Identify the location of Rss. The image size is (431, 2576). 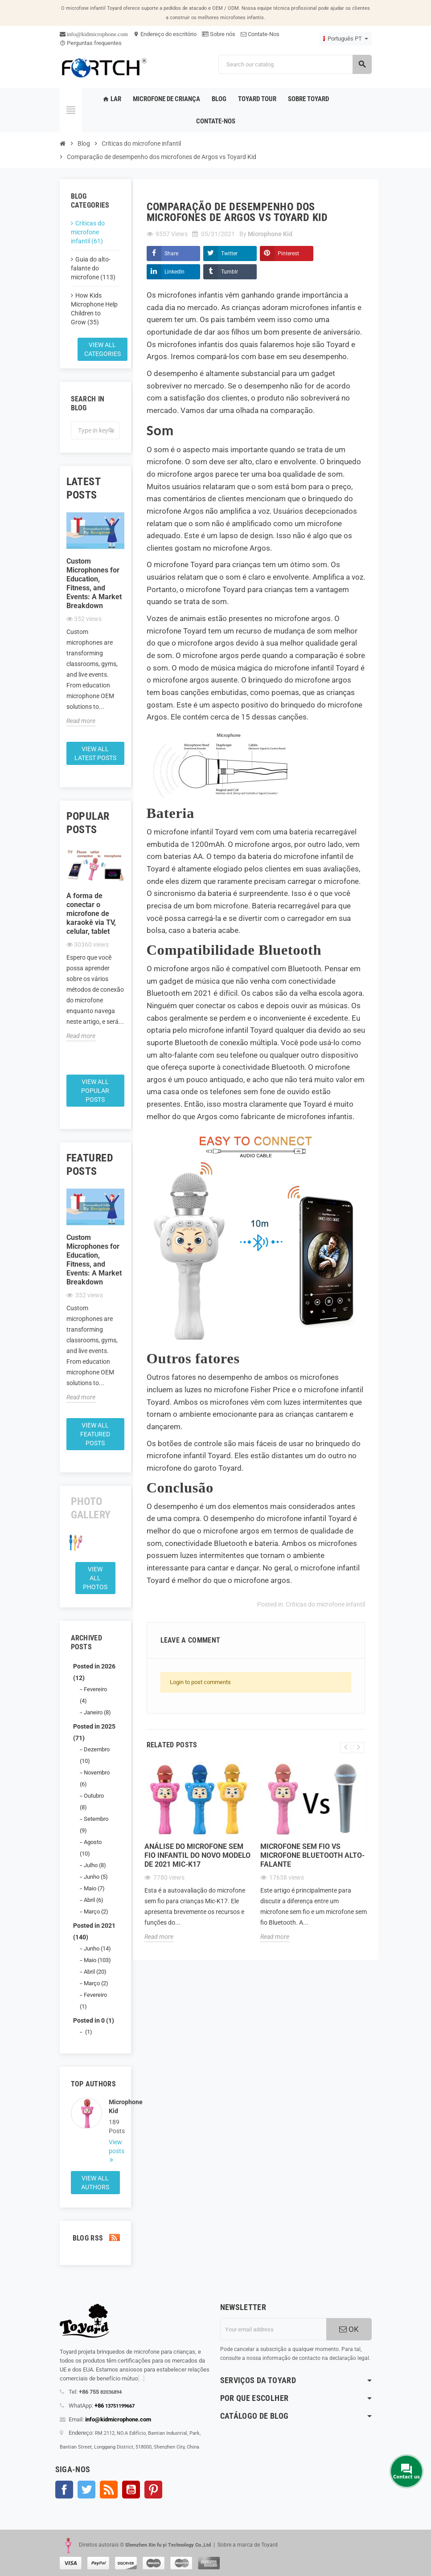
(109, 2489).